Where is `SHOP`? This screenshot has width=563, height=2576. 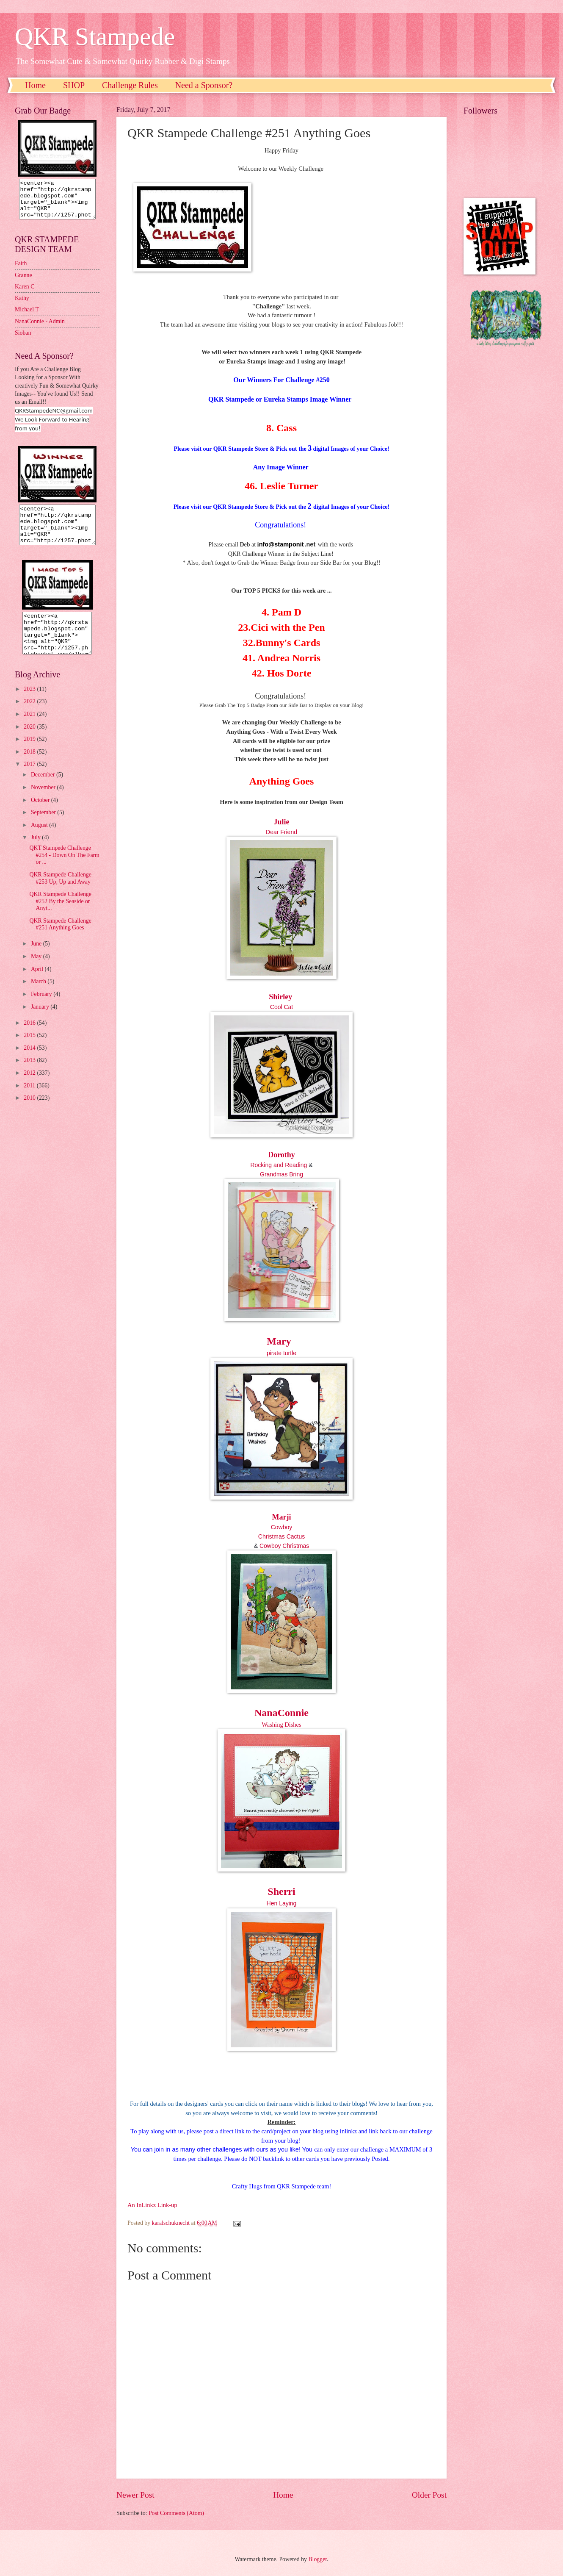
SHOP is located at coordinates (74, 85).